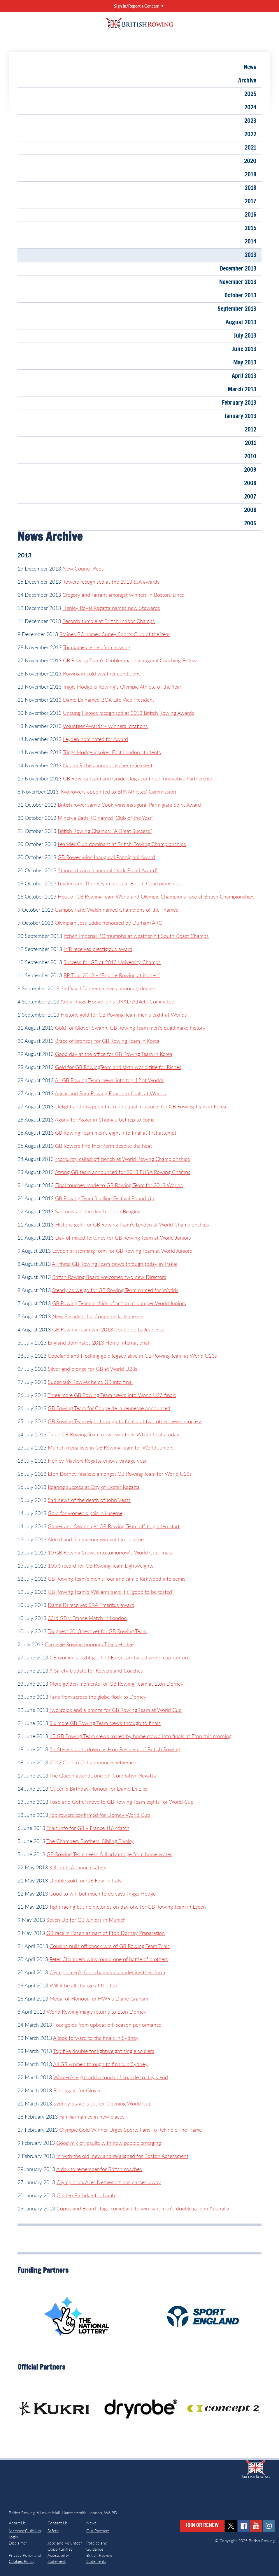  I want to click on Historic gold for GB Rowing Team men’s eight at Worlds, so click(124, 1014).